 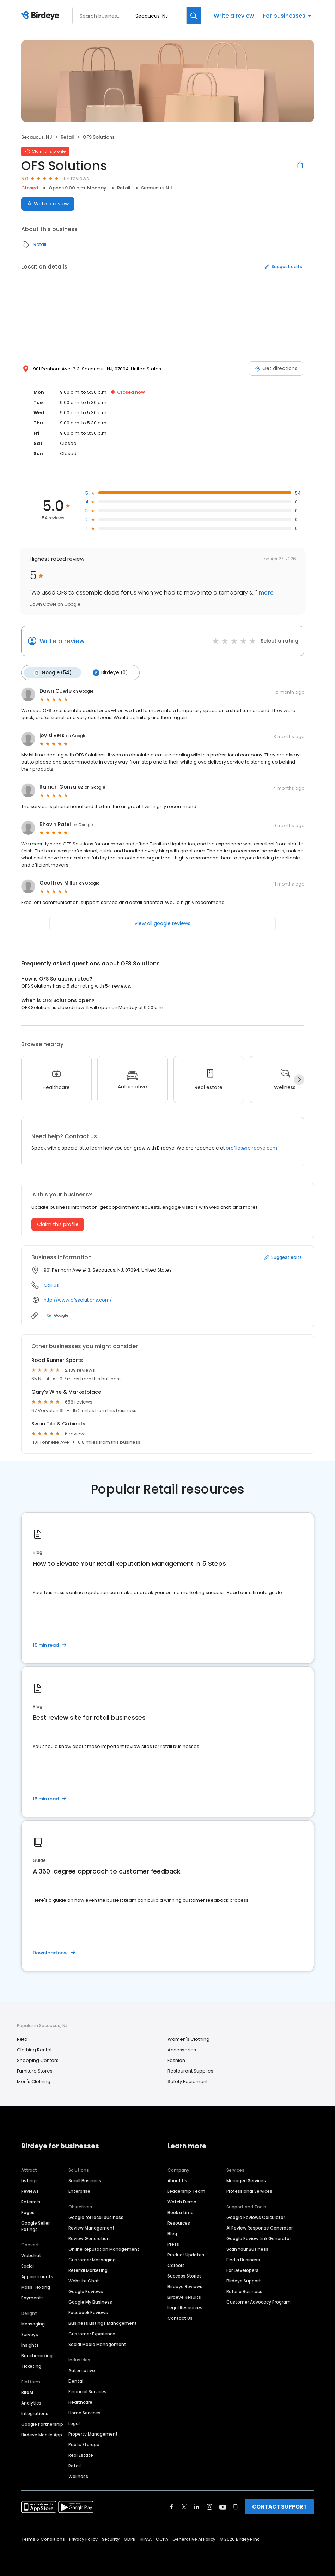 What do you see at coordinates (30, 2201) in the screenshot?
I see `Referrals` at bounding box center [30, 2201].